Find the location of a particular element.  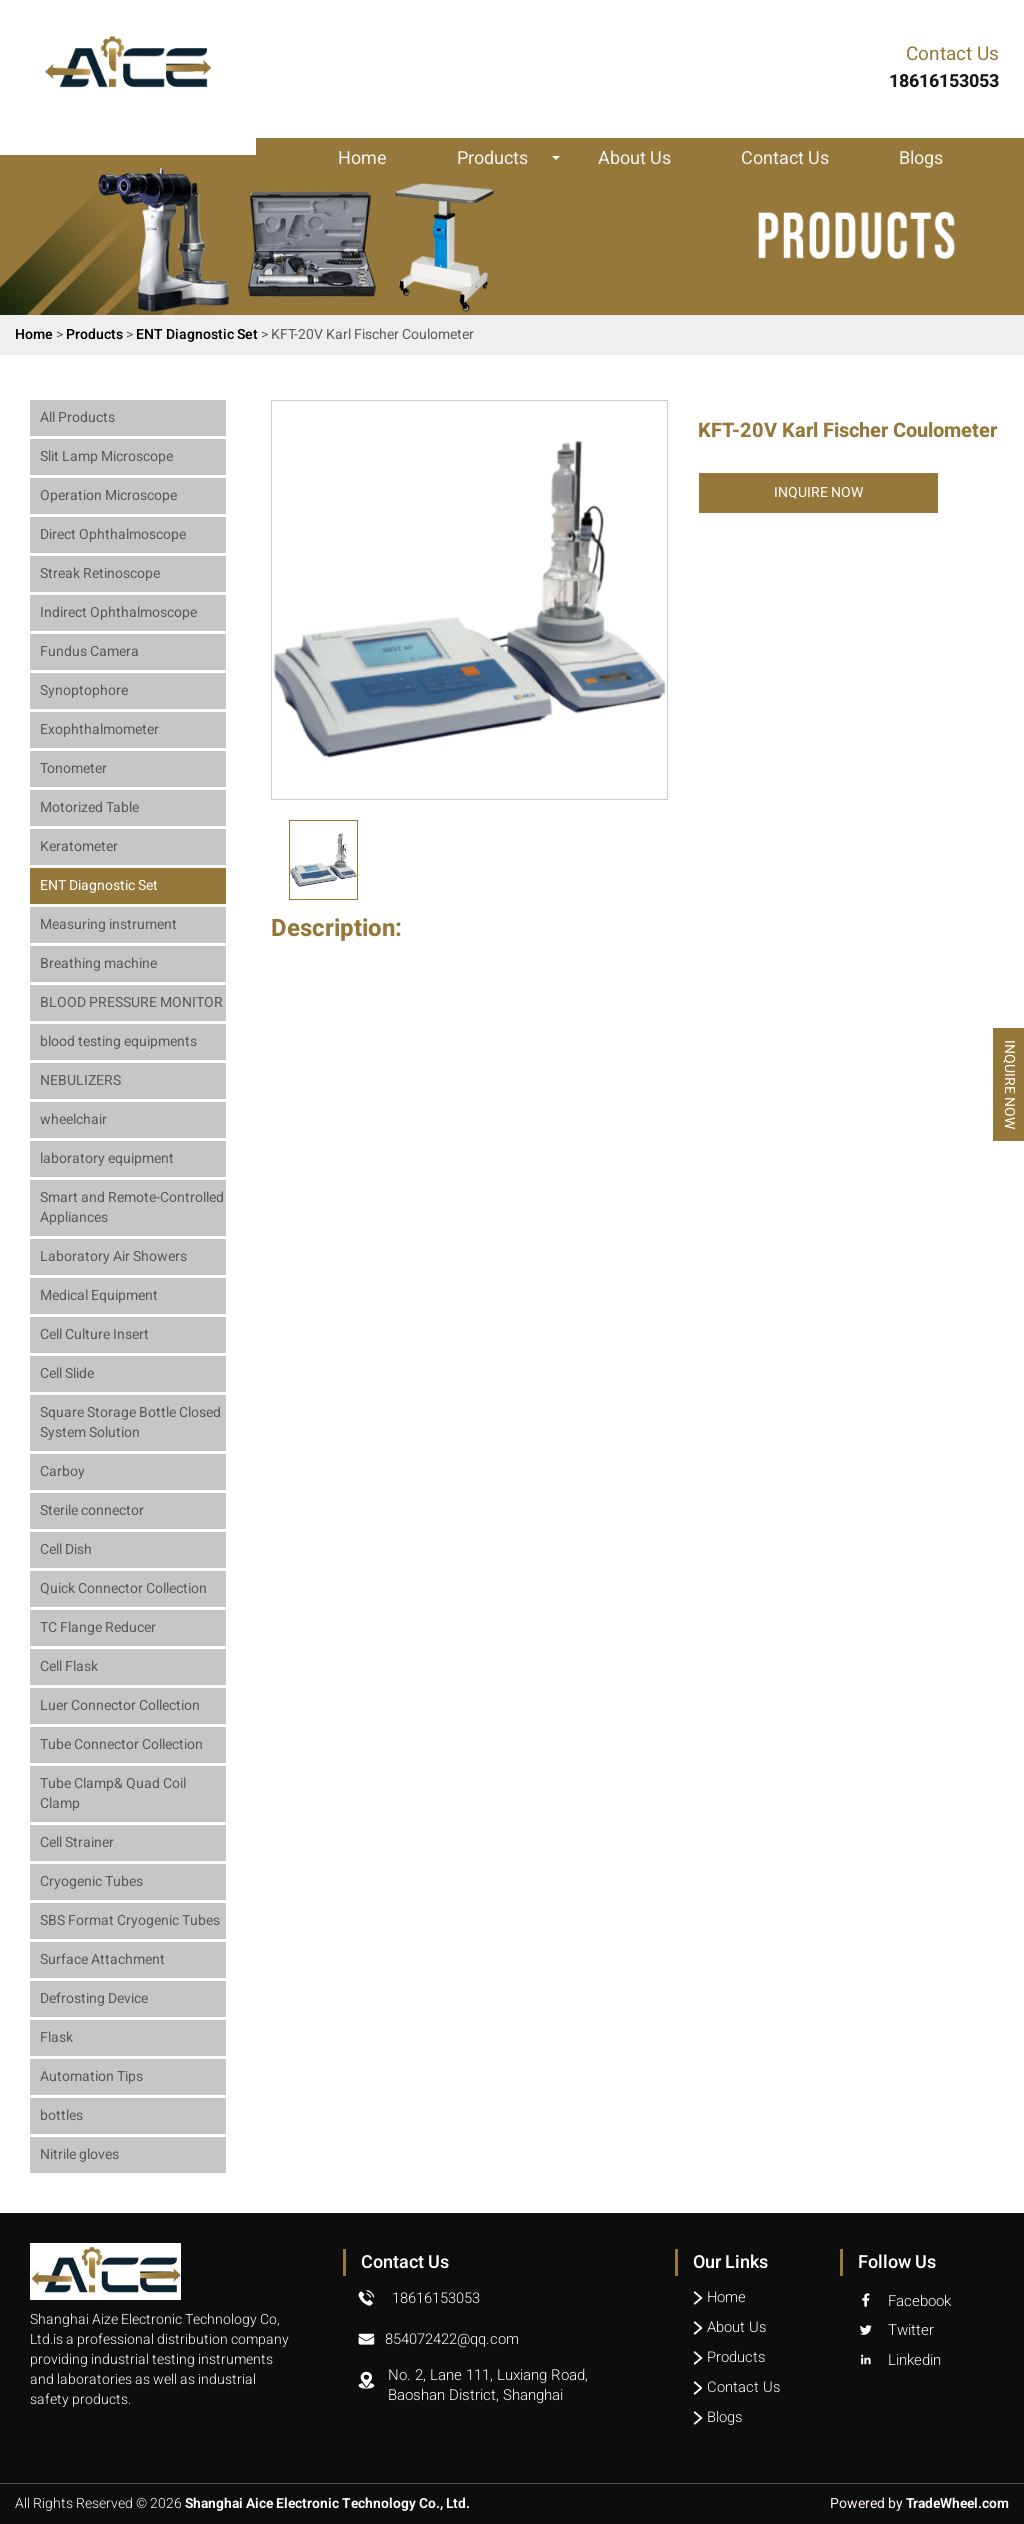

Shanghai Aice Electronic Technology Co., Ltd. is located at coordinates (331, 2504).